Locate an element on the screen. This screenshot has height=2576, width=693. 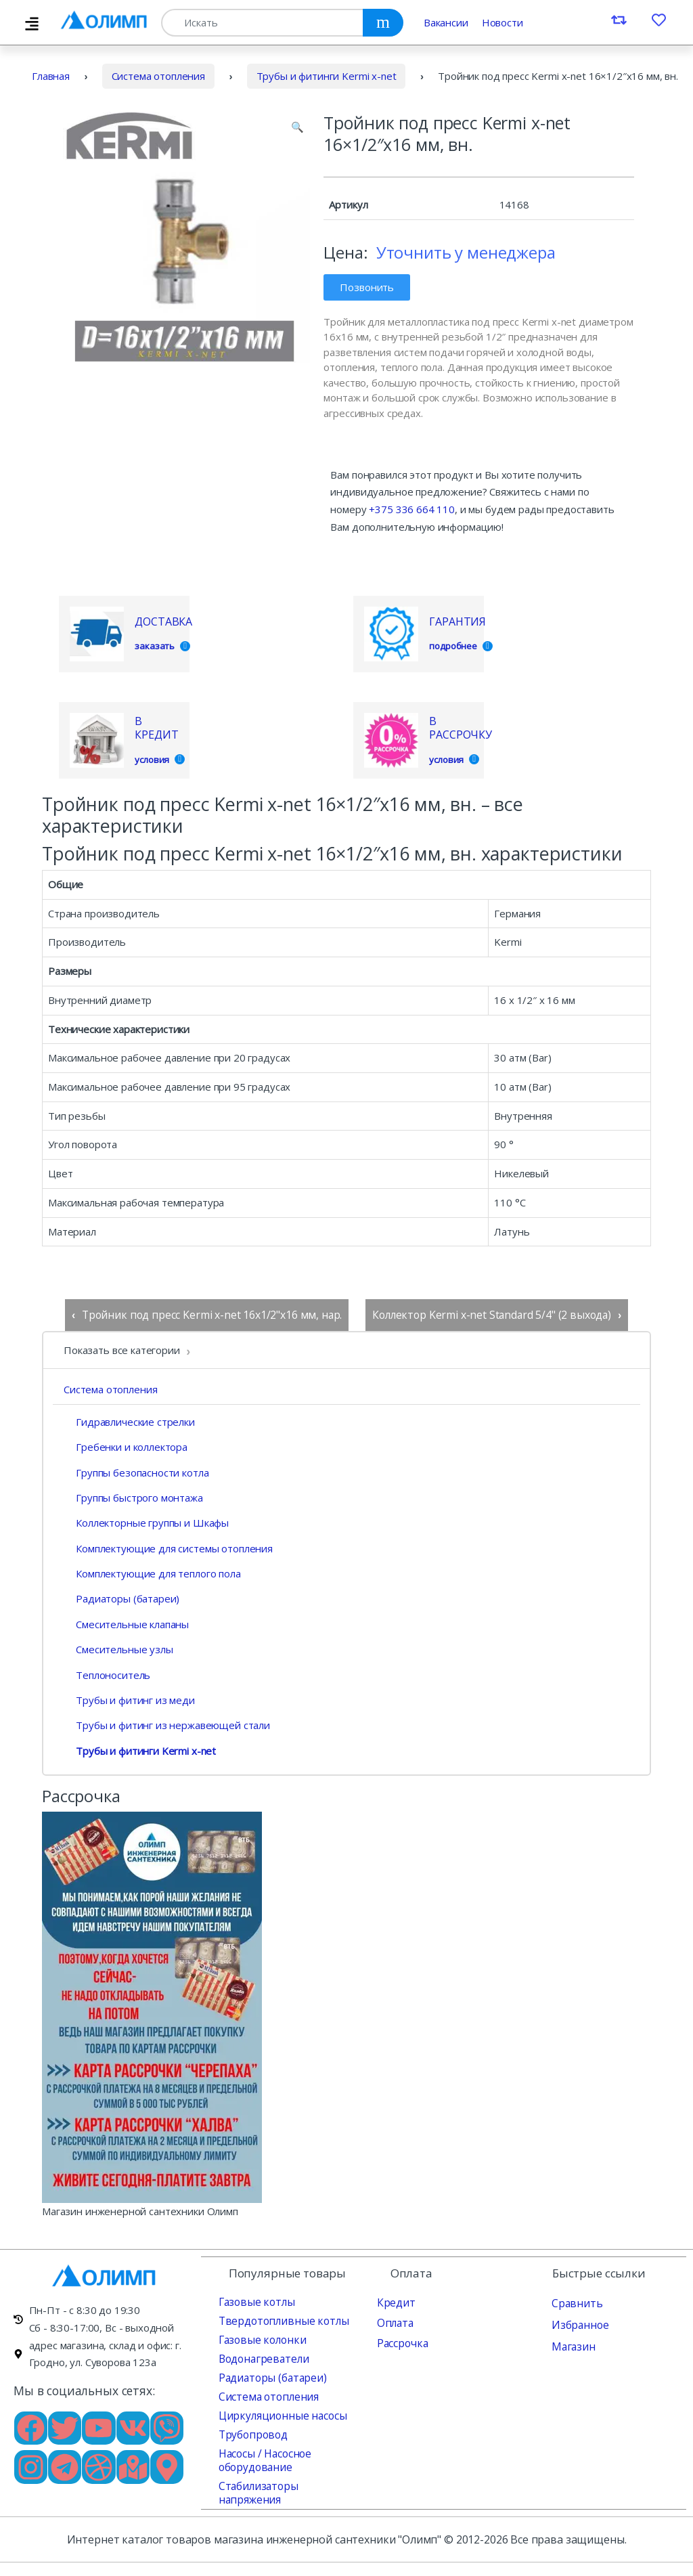
Сравнить is located at coordinates (575, 2302).